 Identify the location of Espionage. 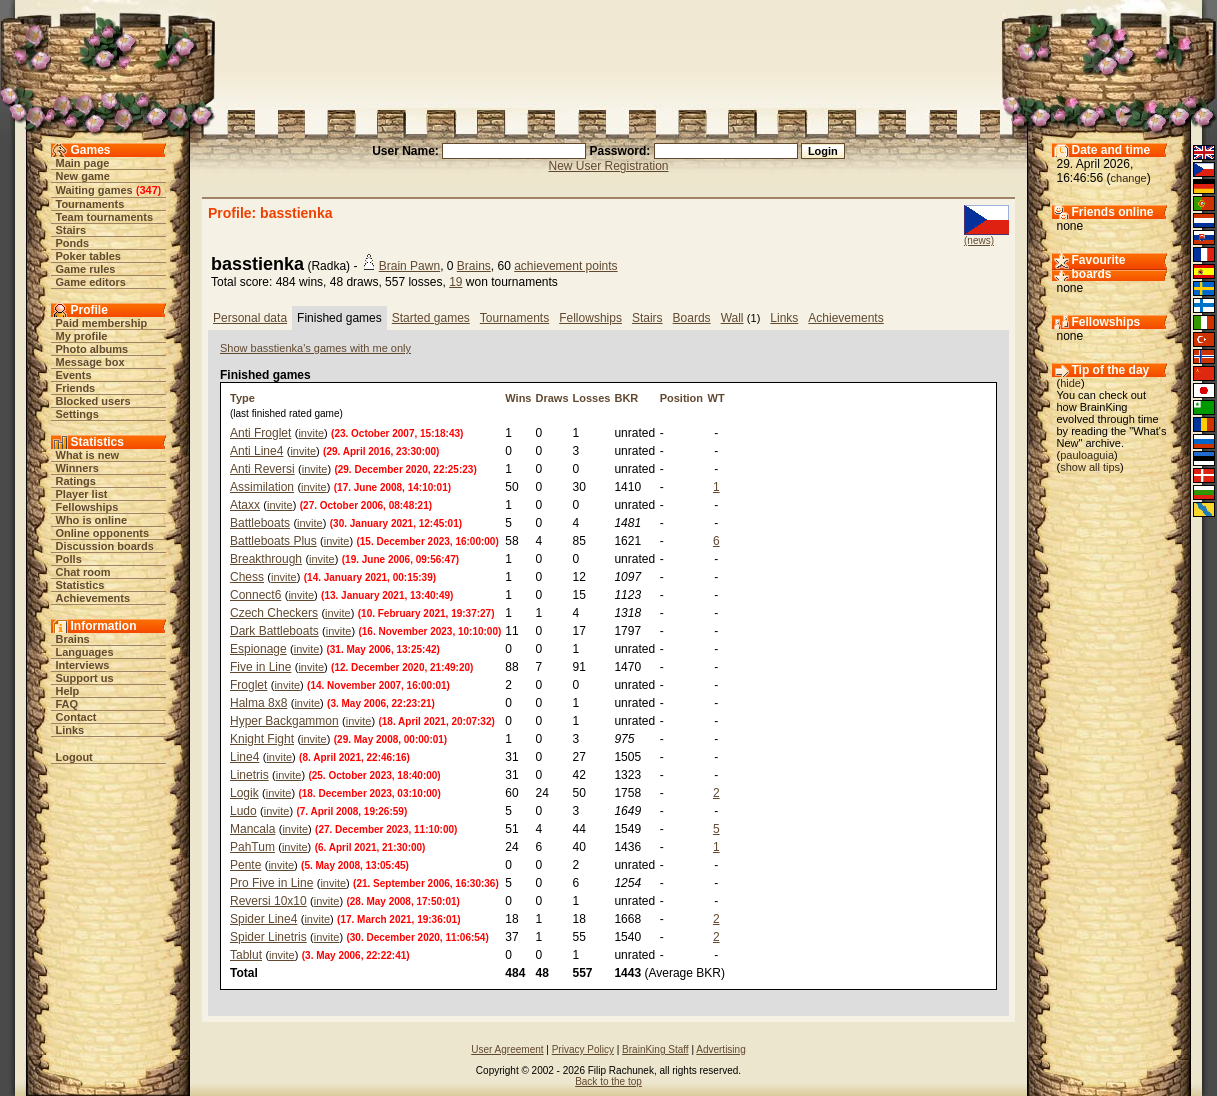
(258, 649).